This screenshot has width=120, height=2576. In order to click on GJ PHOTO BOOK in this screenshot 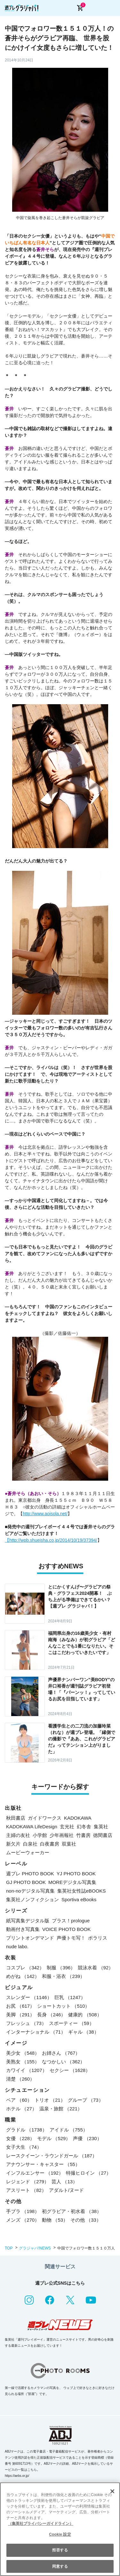, I will do `click(26, 1882)`.